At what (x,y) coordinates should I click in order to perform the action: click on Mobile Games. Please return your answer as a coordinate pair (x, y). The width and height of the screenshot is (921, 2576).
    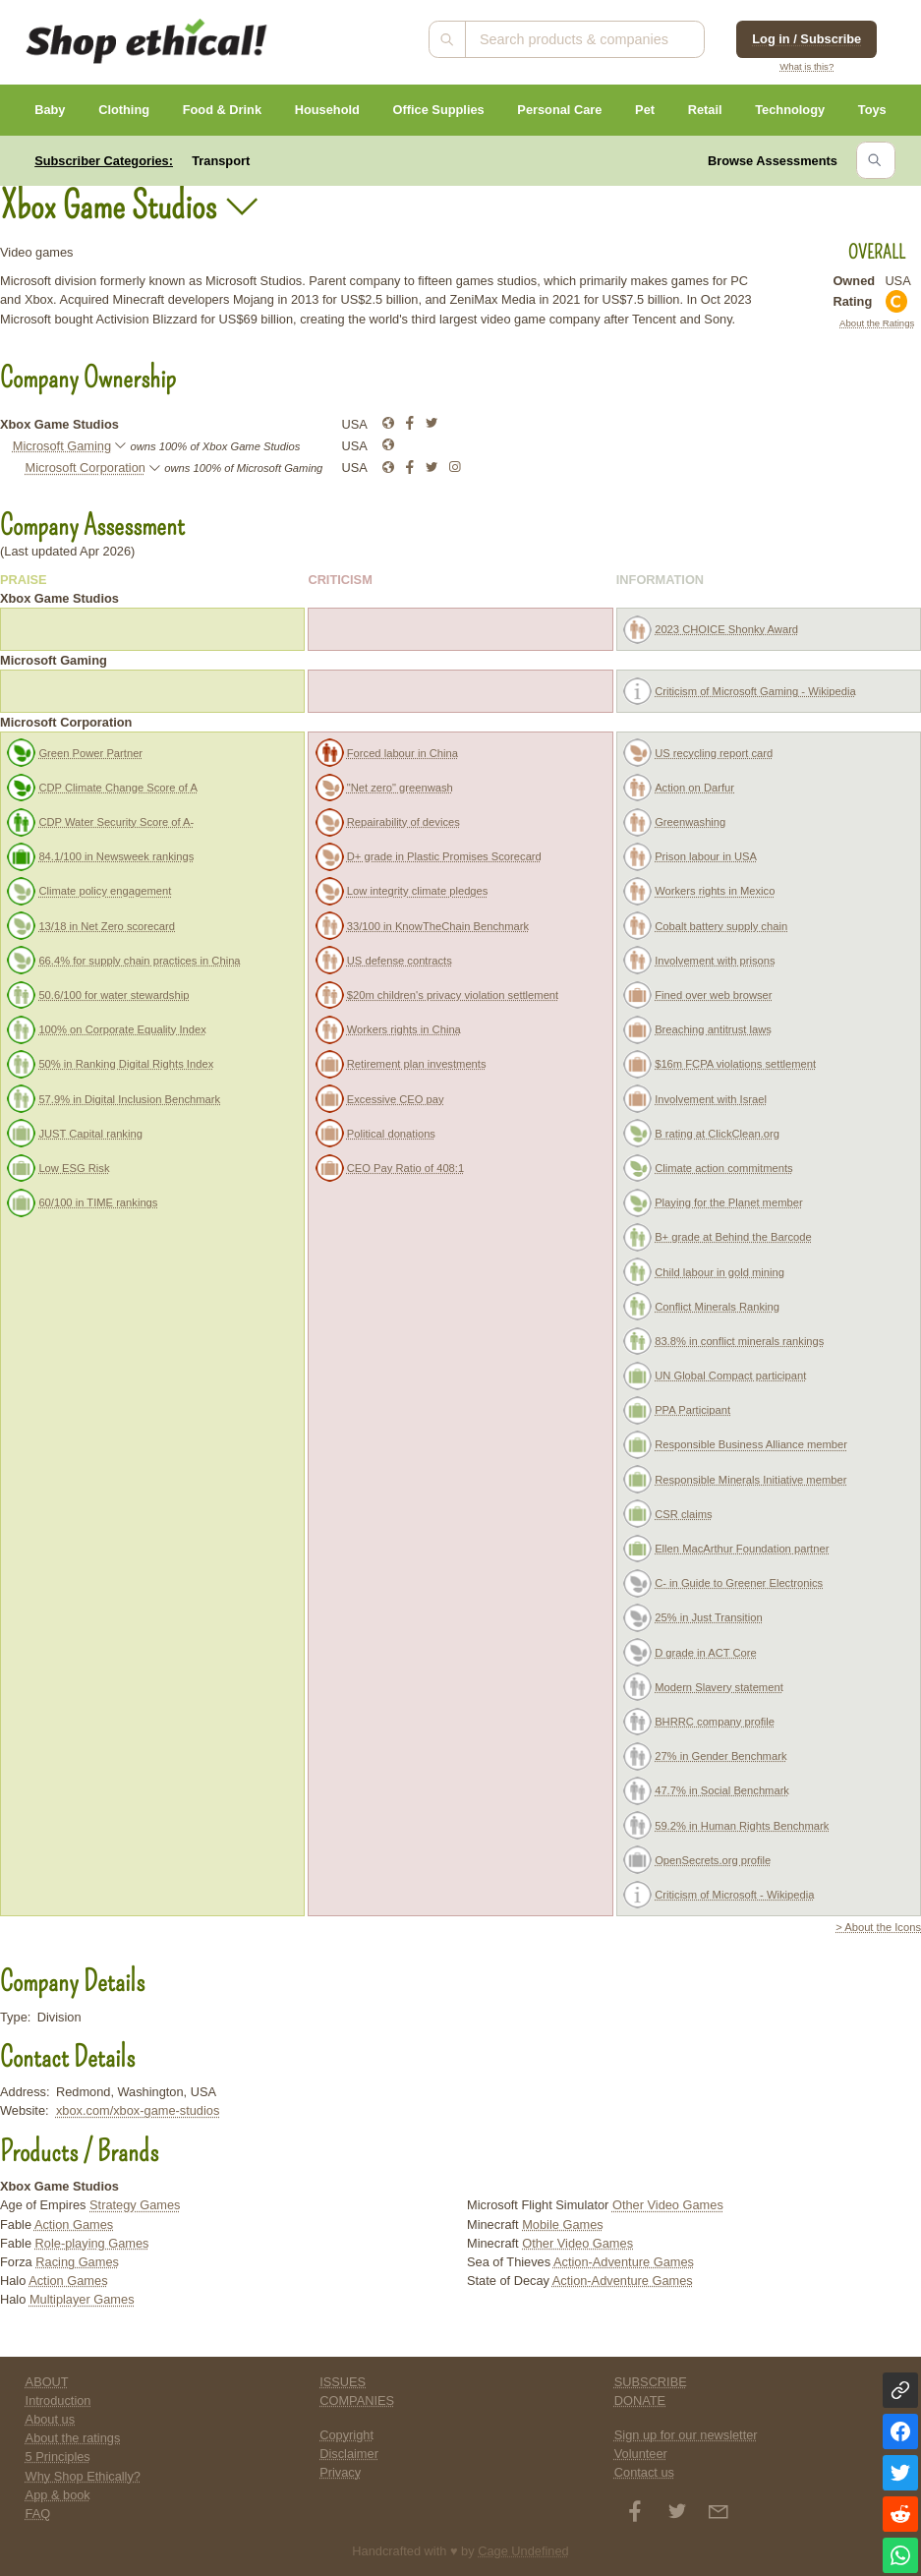
    Looking at the image, I should click on (563, 2224).